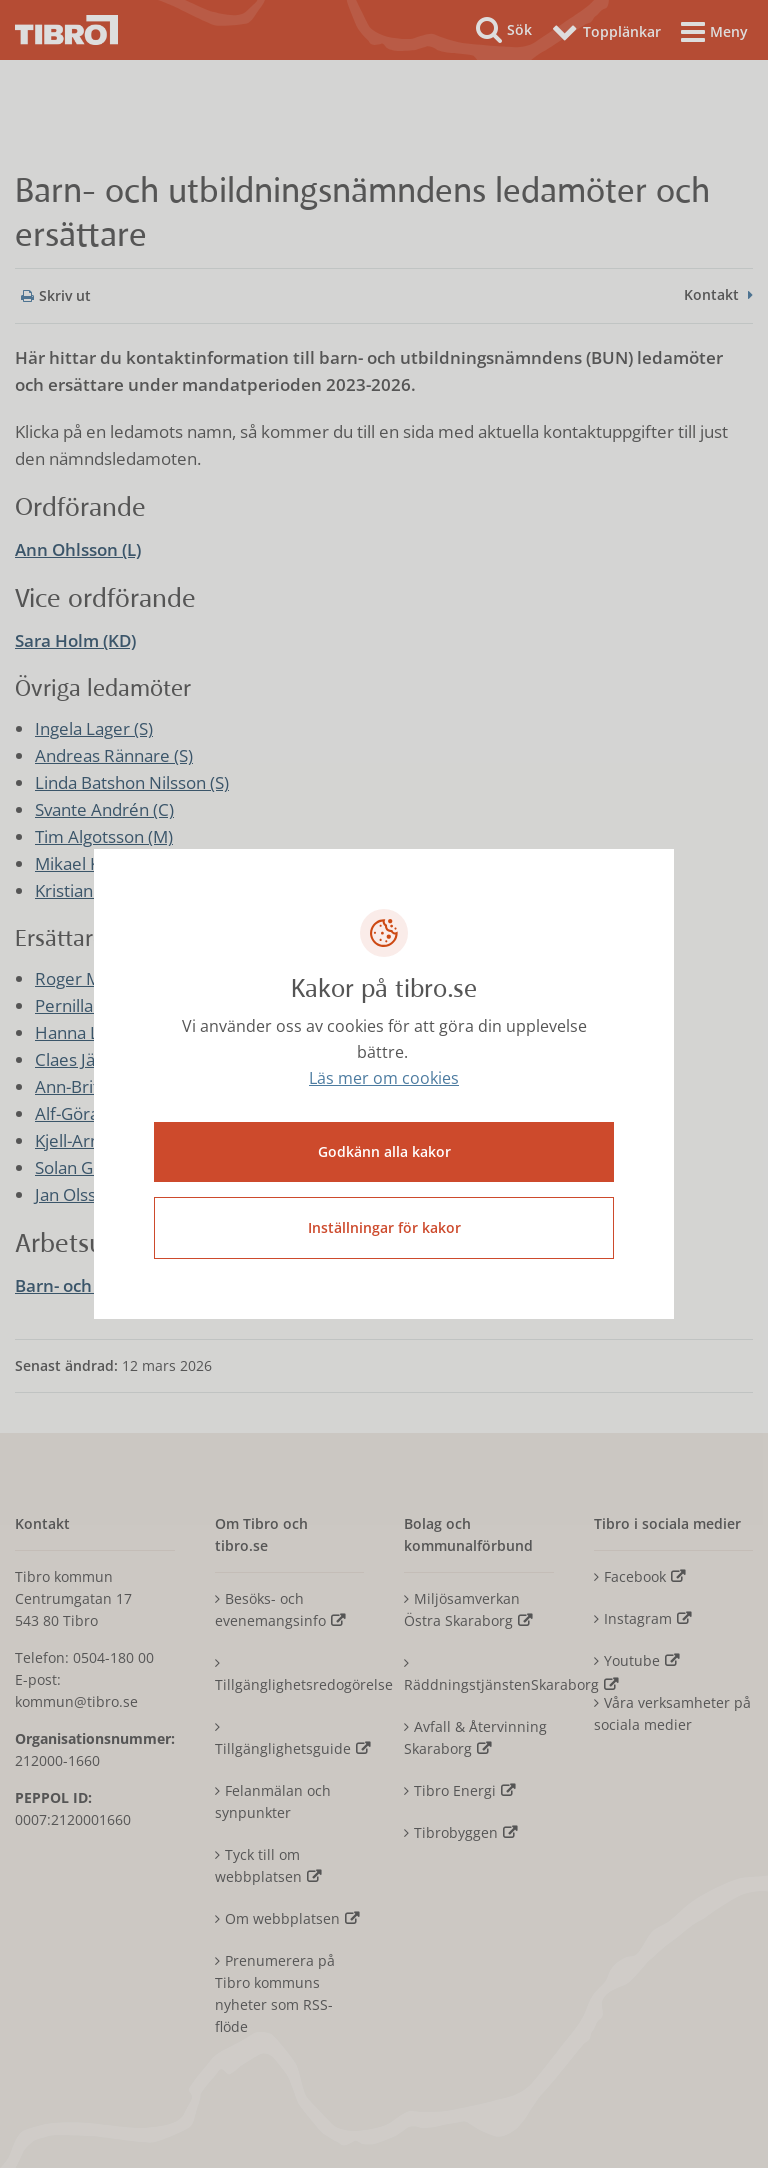 The width and height of the screenshot is (768, 2168). Describe the element at coordinates (384, 1227) in the screenshot. I see `Inställningar för kakor` at that location.